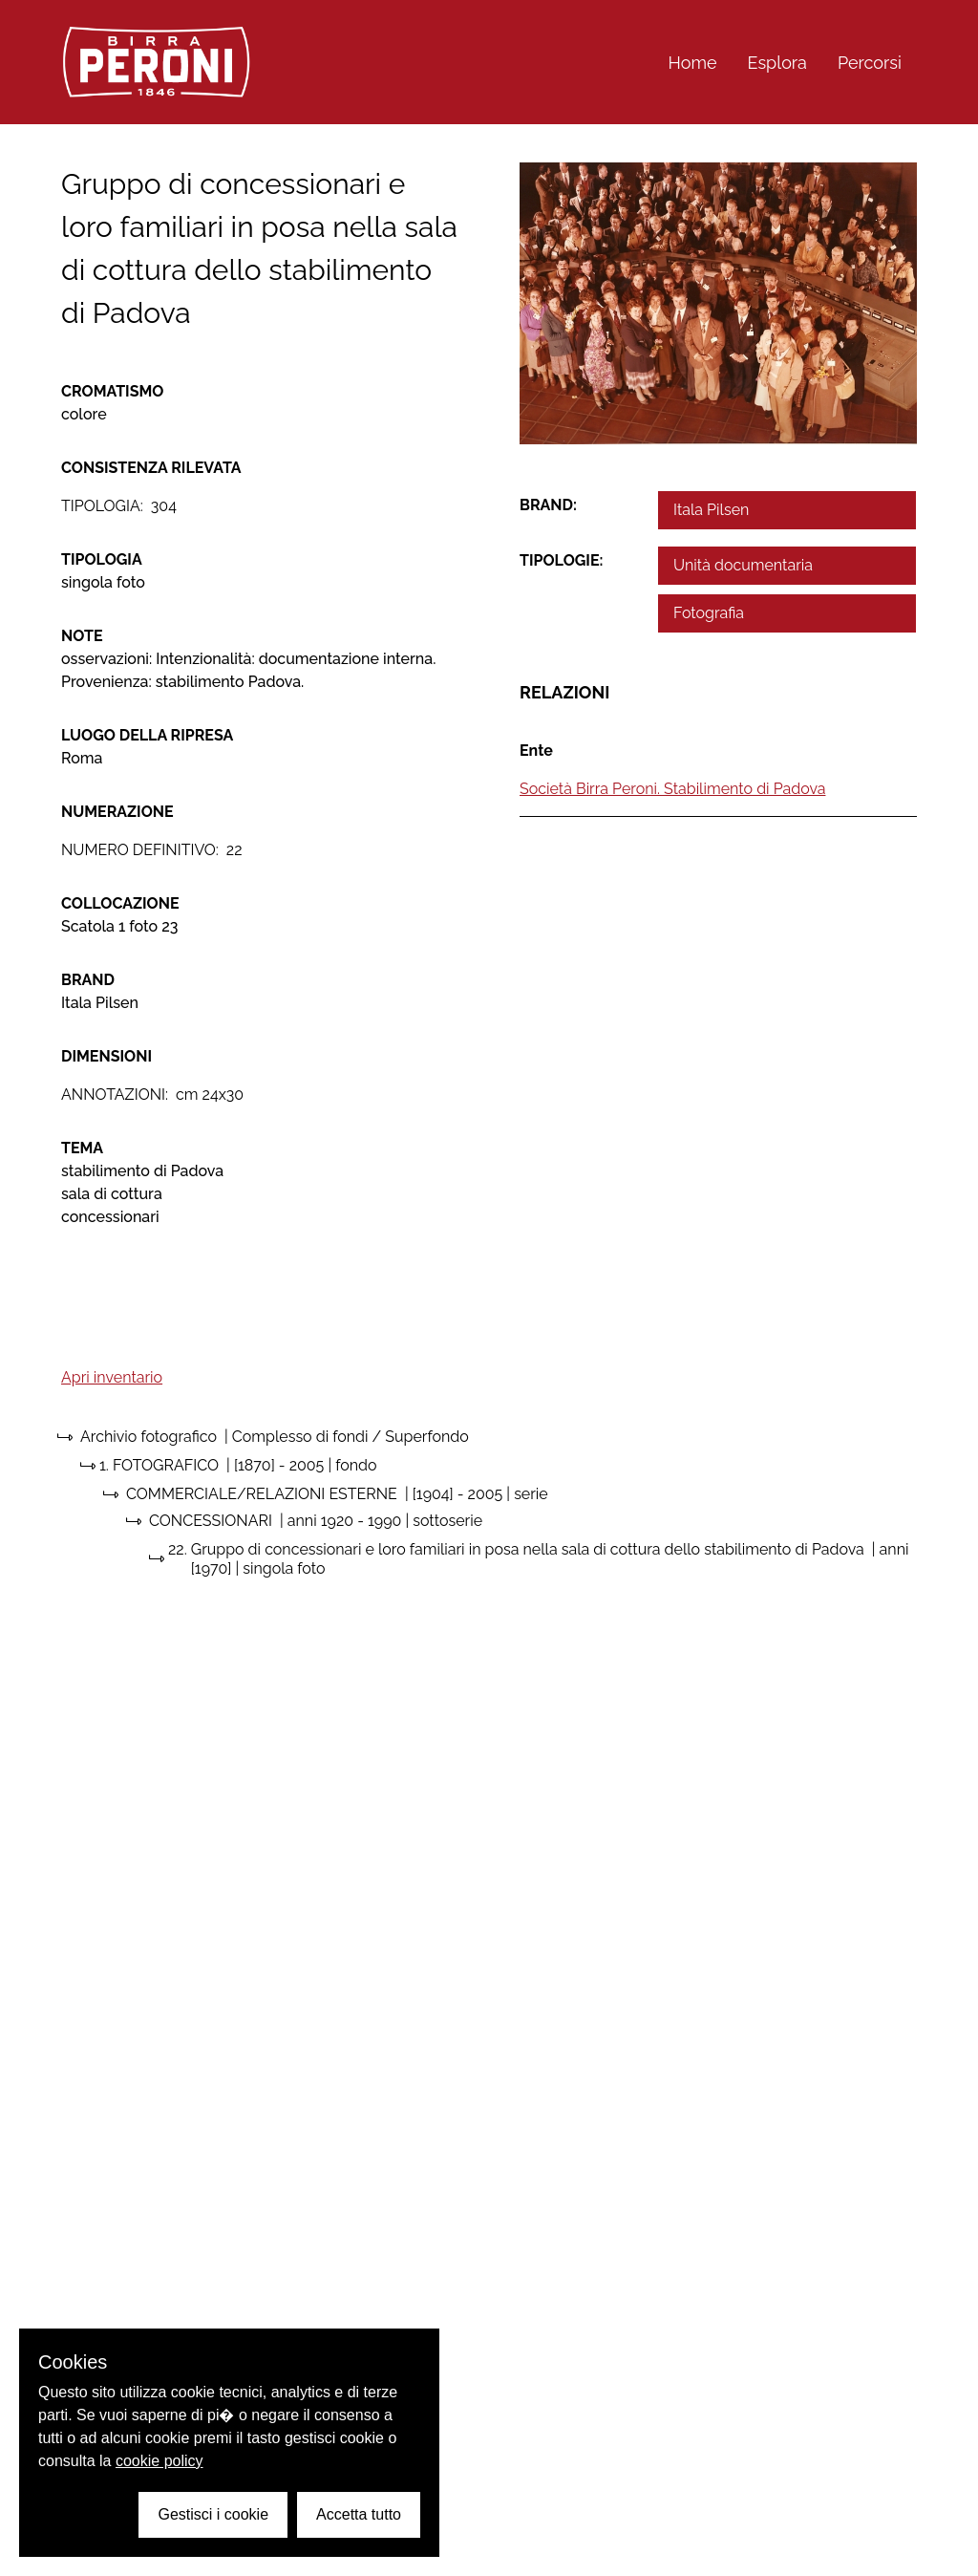 Image resolution: width=978 pixels, height=2576 pixels. I want to click on Itala Pilsen, so click(711, 510).